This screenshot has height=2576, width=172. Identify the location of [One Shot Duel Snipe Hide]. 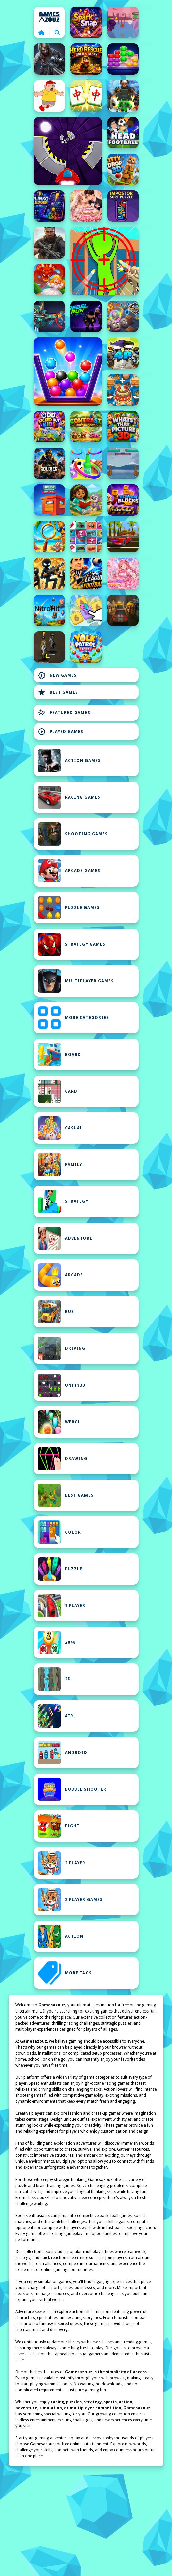
(104, 261).